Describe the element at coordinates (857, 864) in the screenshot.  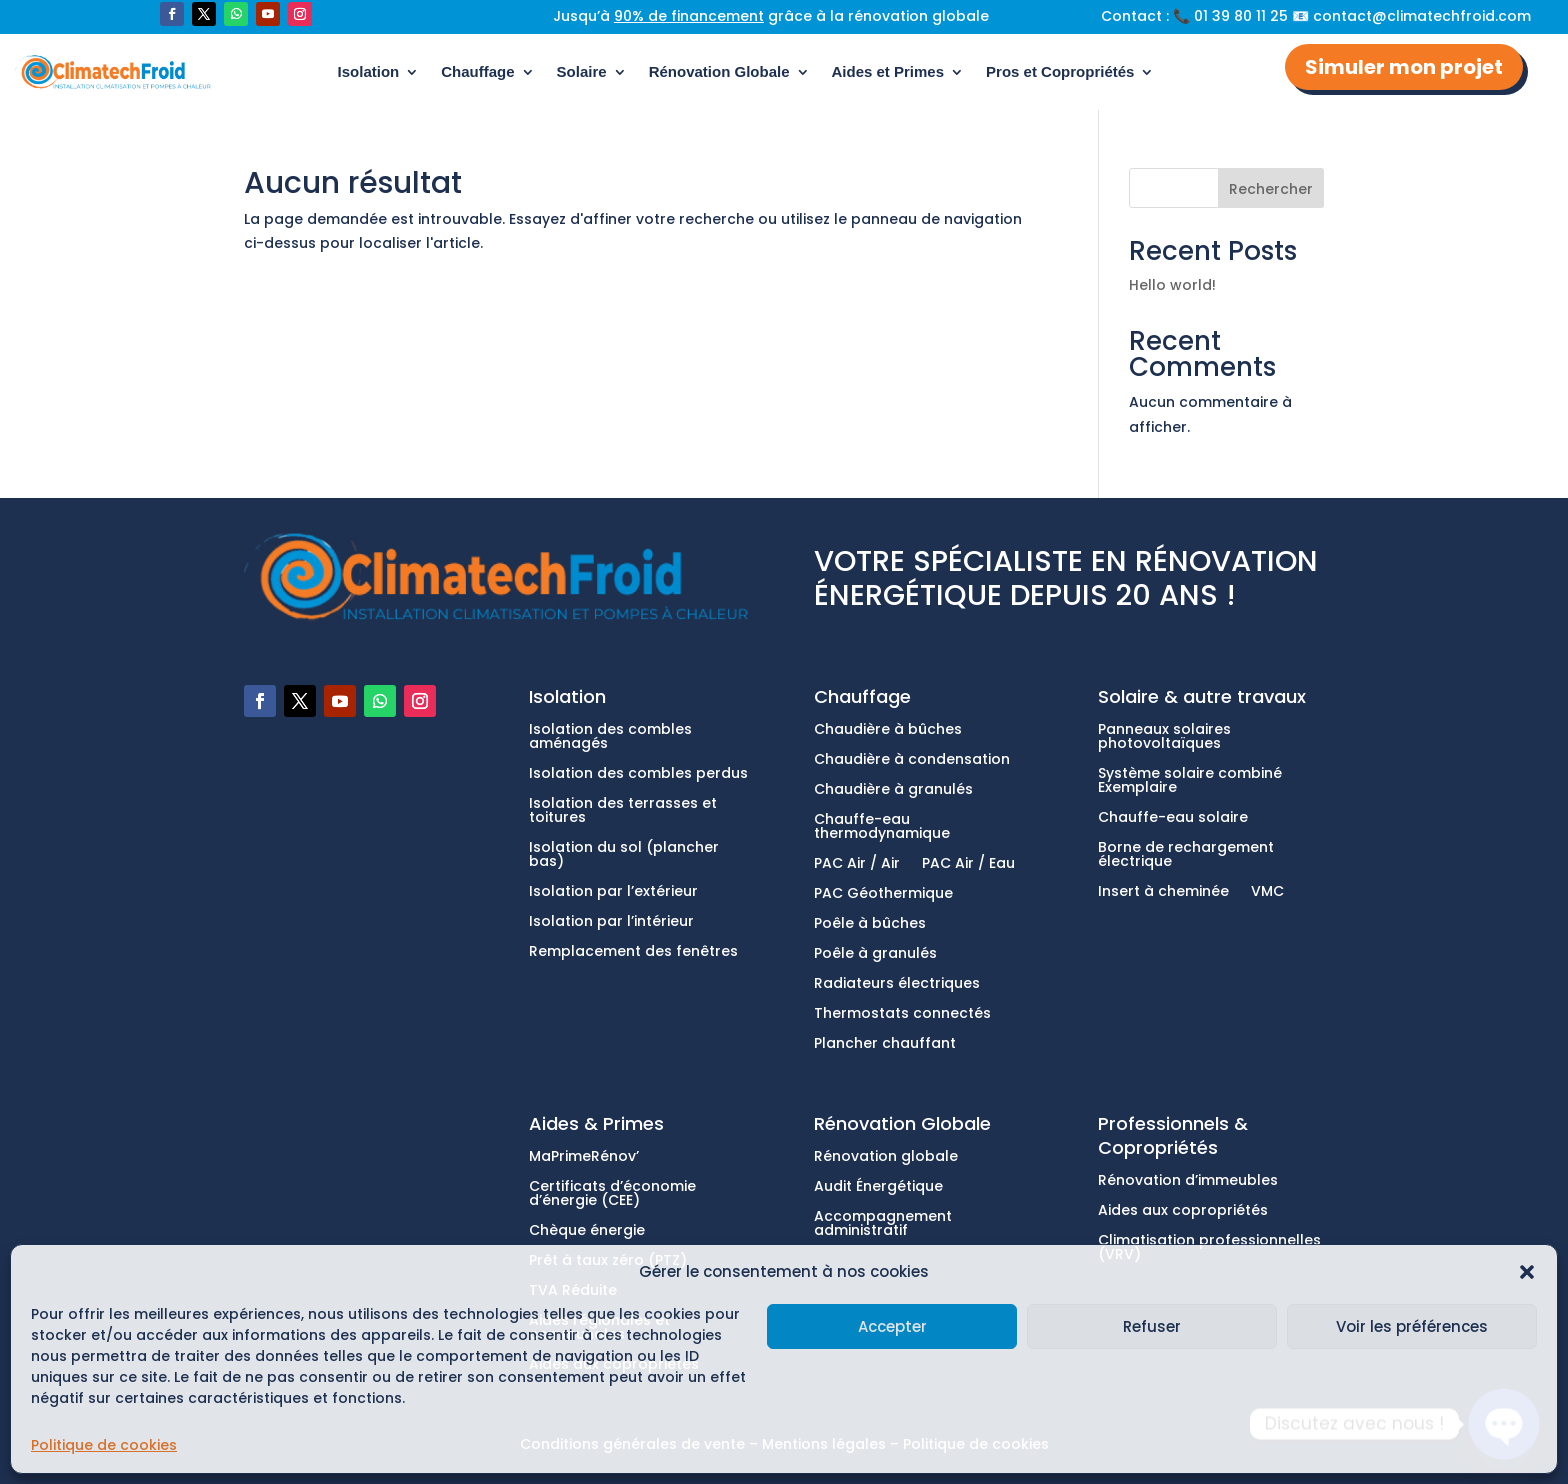
I see `PAC Air / Air` at that location.